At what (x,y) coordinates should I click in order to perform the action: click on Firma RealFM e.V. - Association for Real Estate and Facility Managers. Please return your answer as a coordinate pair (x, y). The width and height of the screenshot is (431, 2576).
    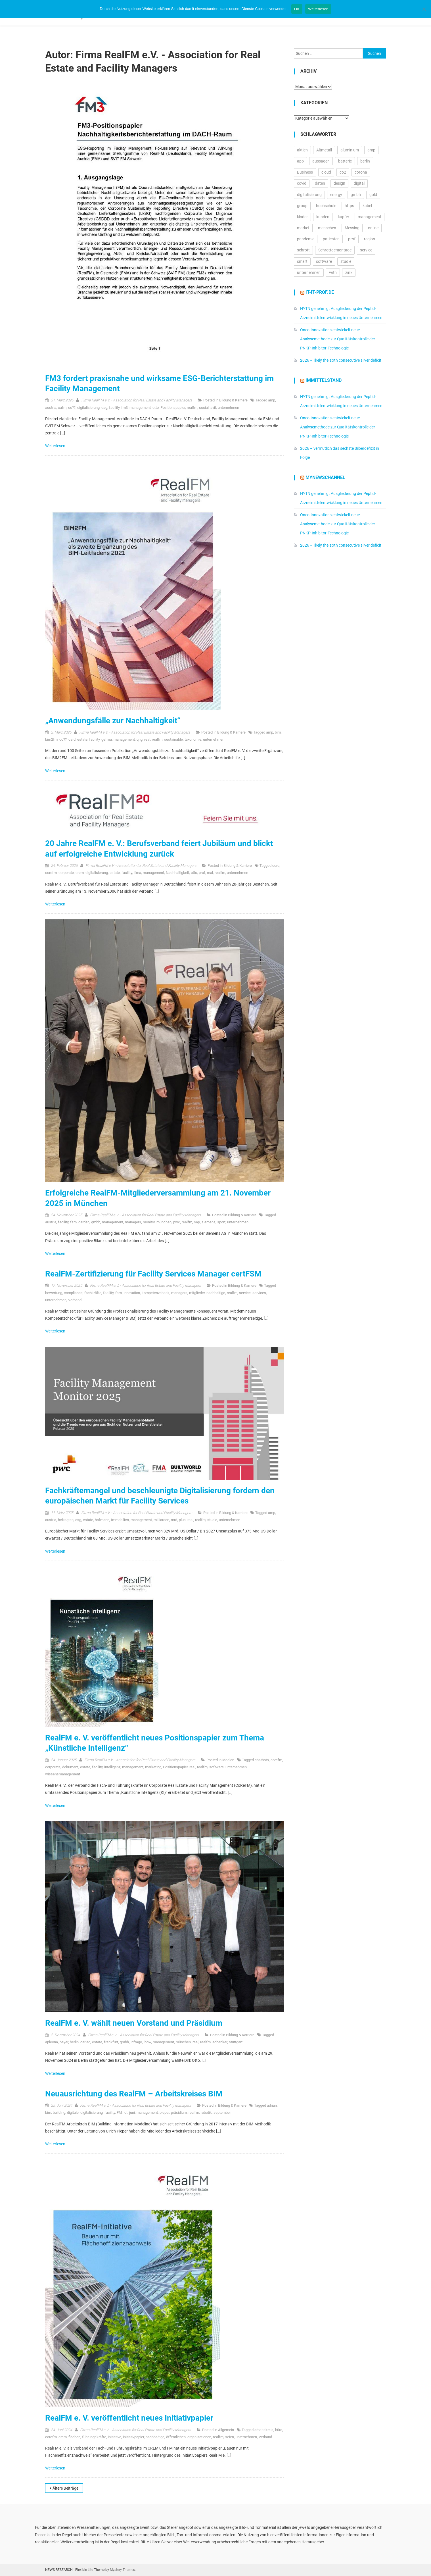
    Looking at the image, I should click on (136, 400).